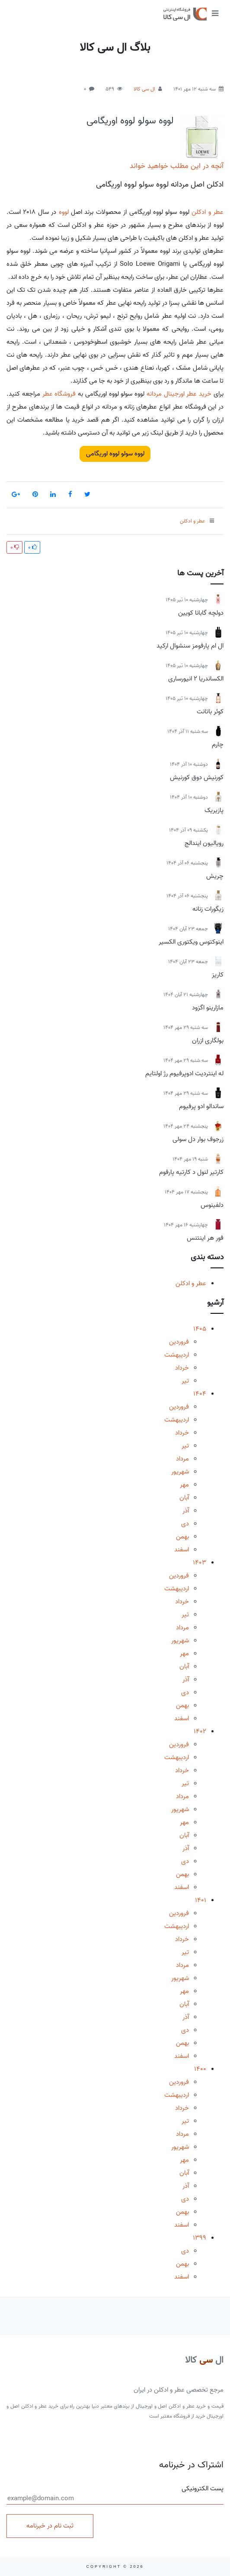  Describe the element at coordinates (179, 394) in the screenshot. I see `خرید عطر اورجینال مردانه` at that location.